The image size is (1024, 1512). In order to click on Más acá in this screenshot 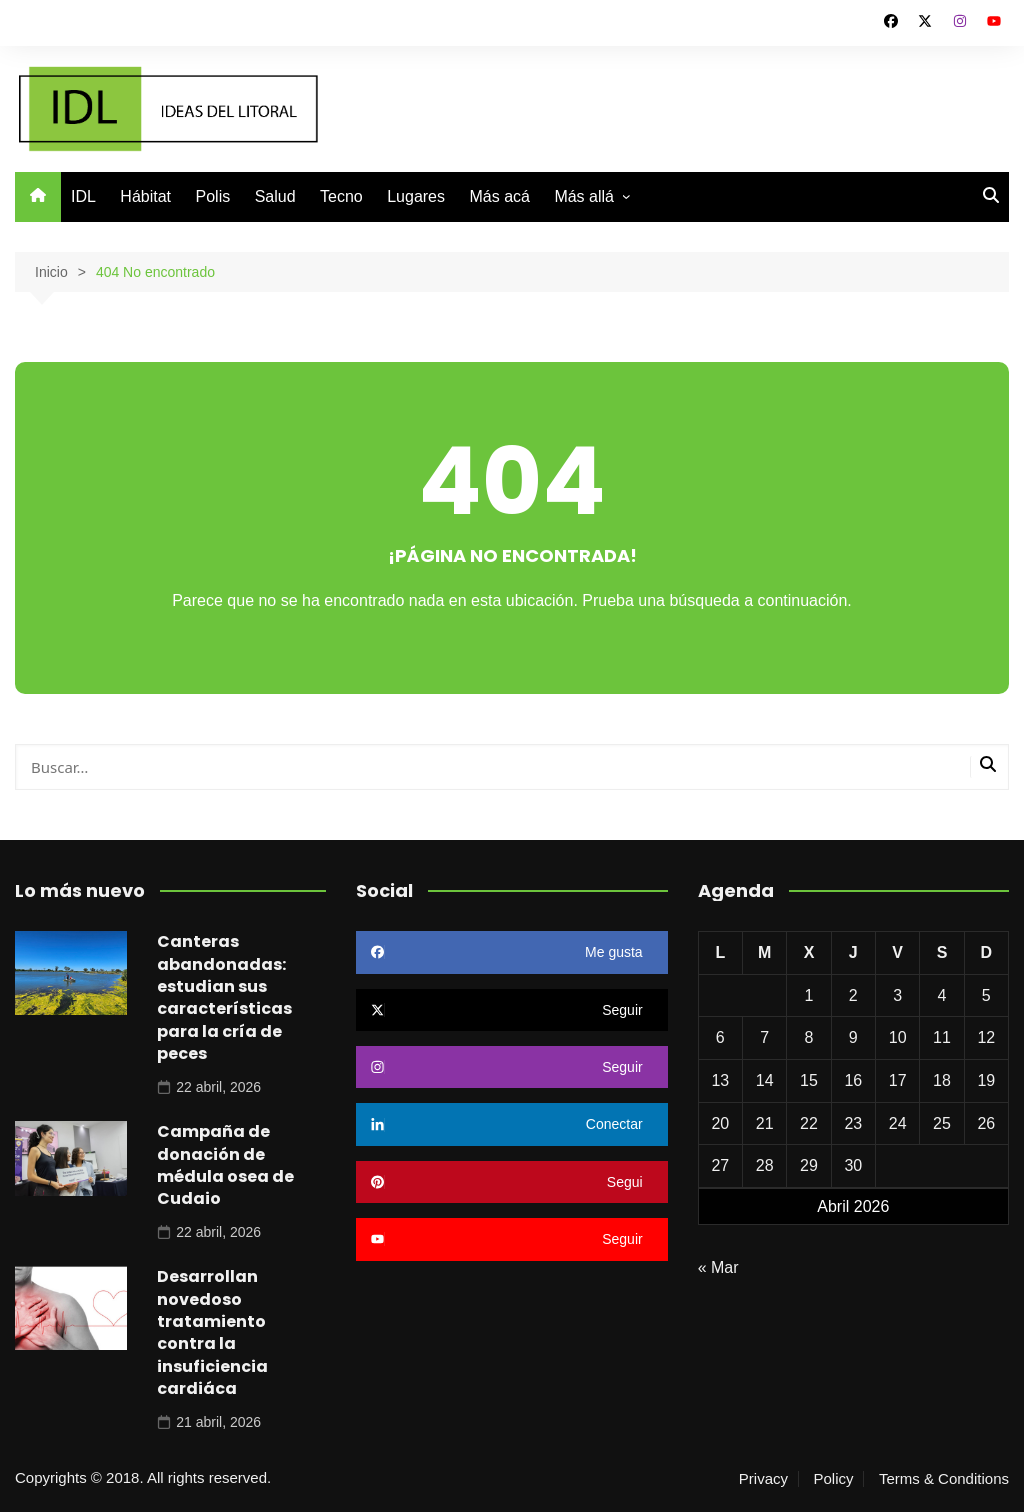, I will do `click(499, 196)`.